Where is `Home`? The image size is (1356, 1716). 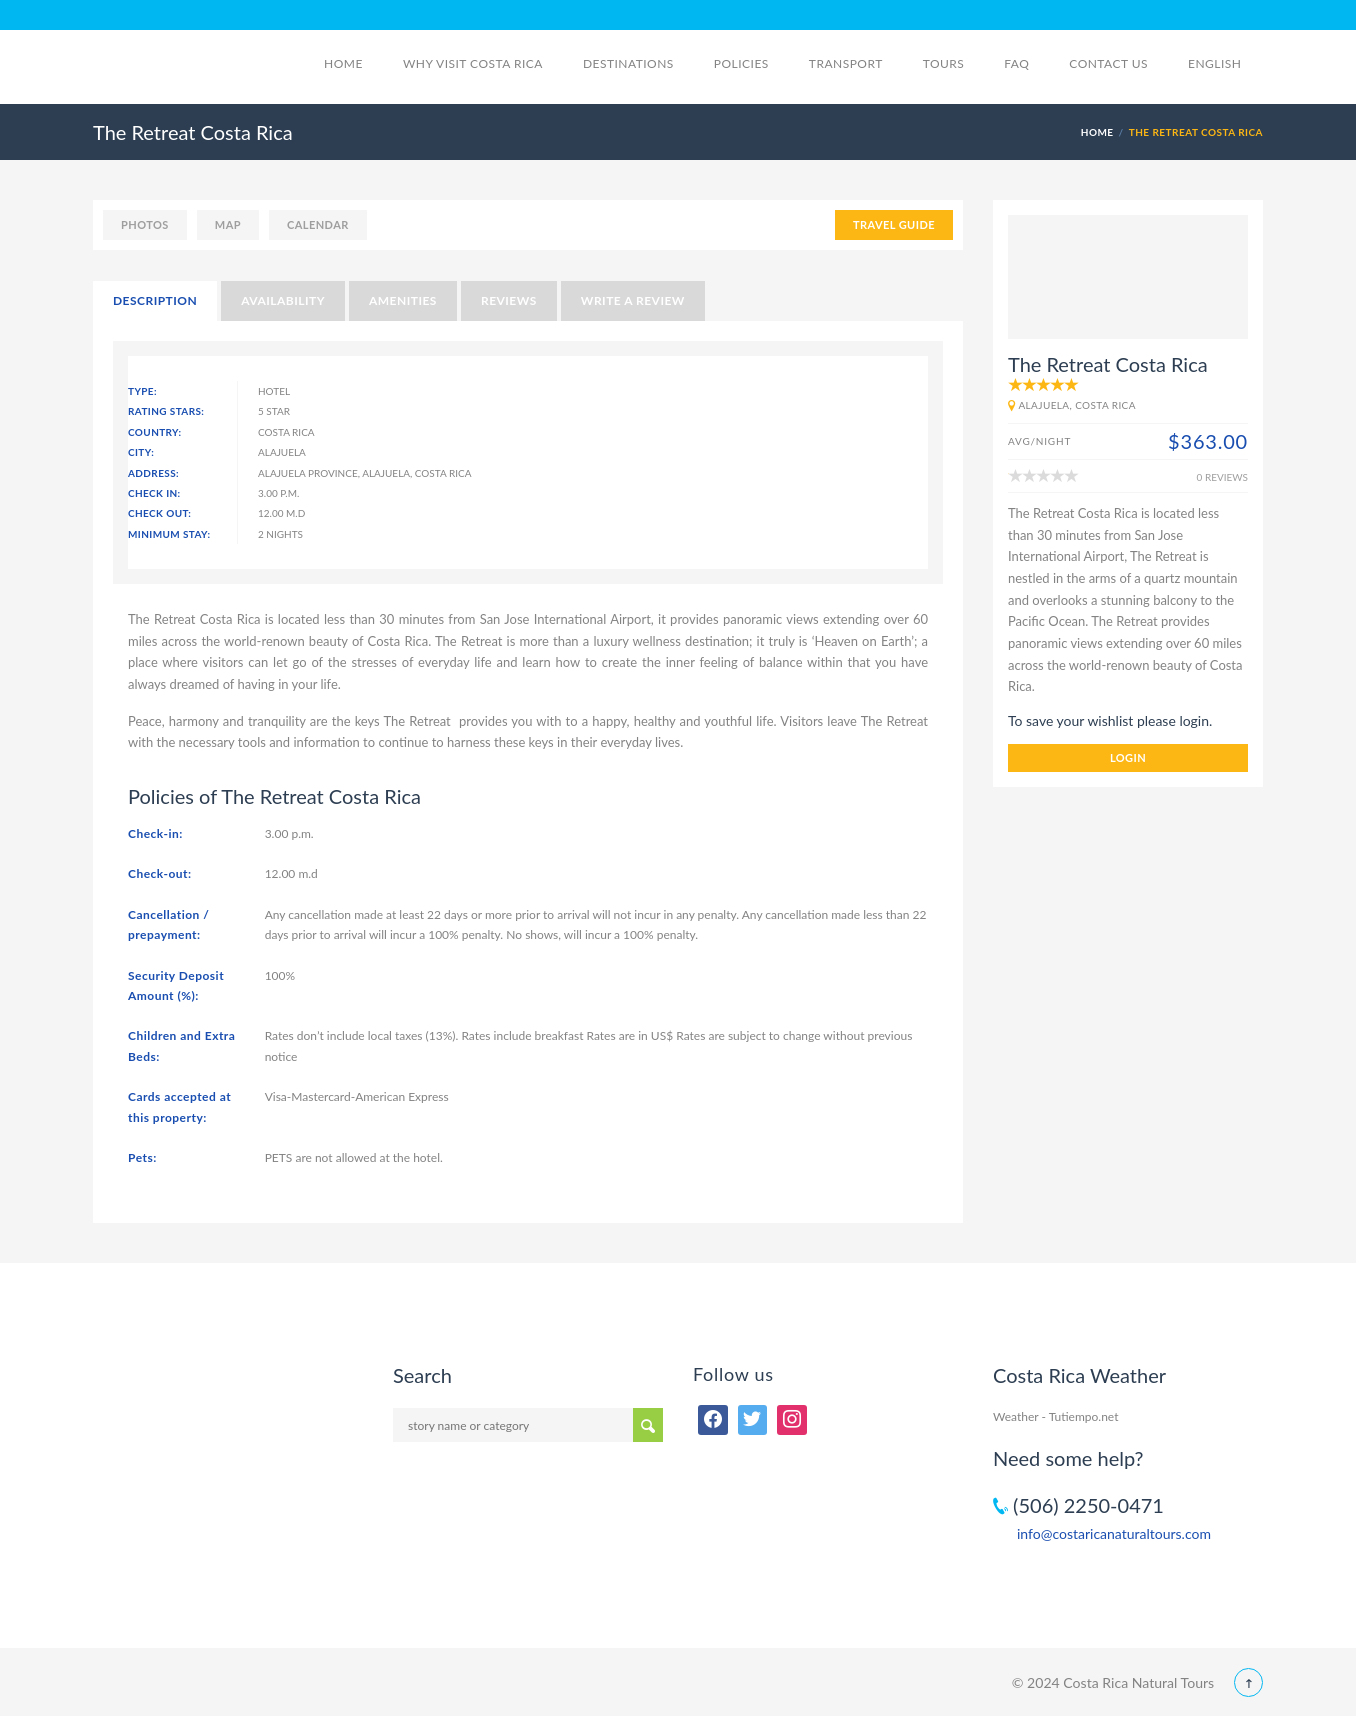 Home is located at coordinates (343, 63).